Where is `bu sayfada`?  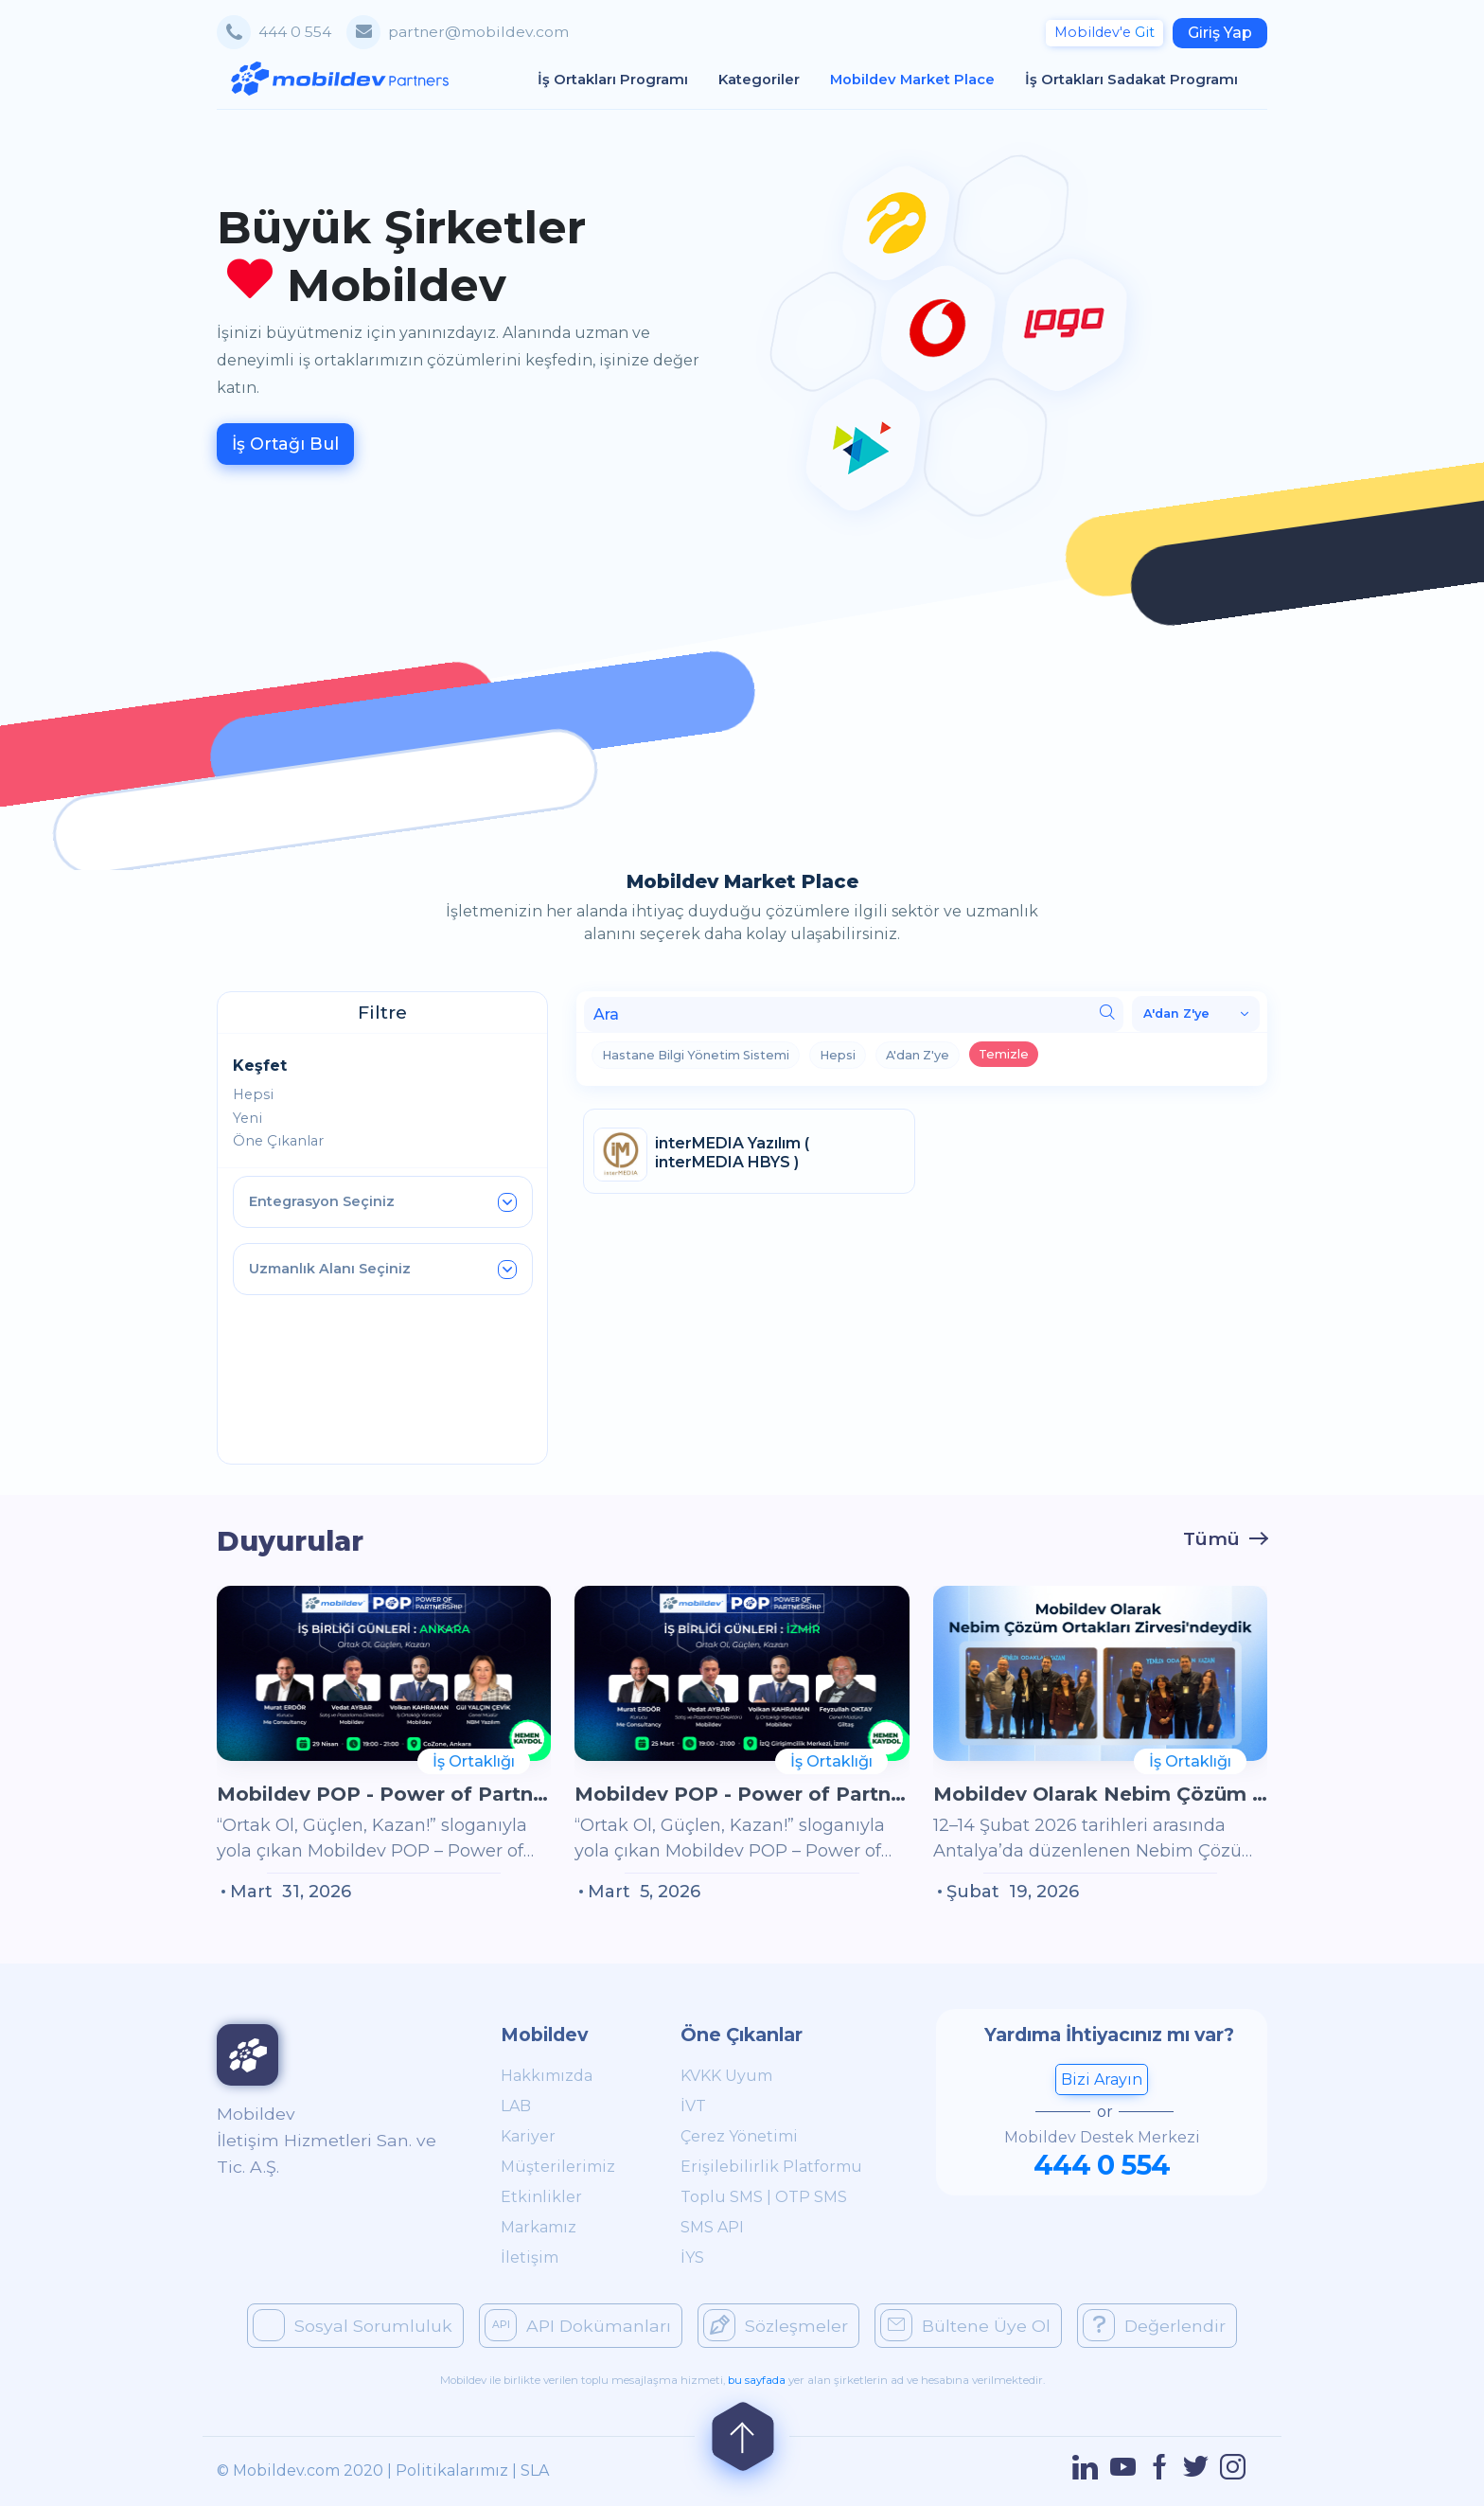
bu sayfada is located at coordinates (756, 2380).